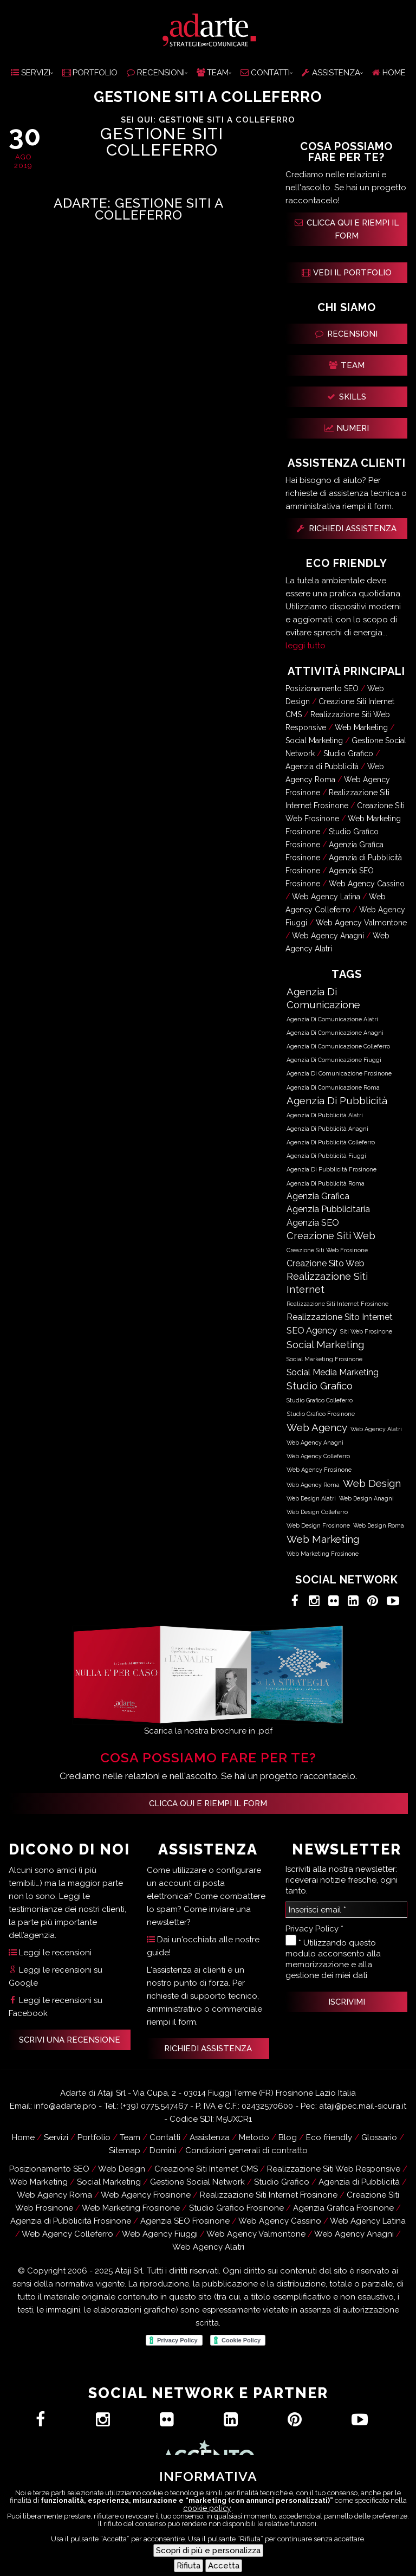 The width and height of the screenshot is (416, 2576). What do you see at coordinates (65, 2106) in the screenshot?
I see `info@adarte.pro` at bounding box center [65, 2106].